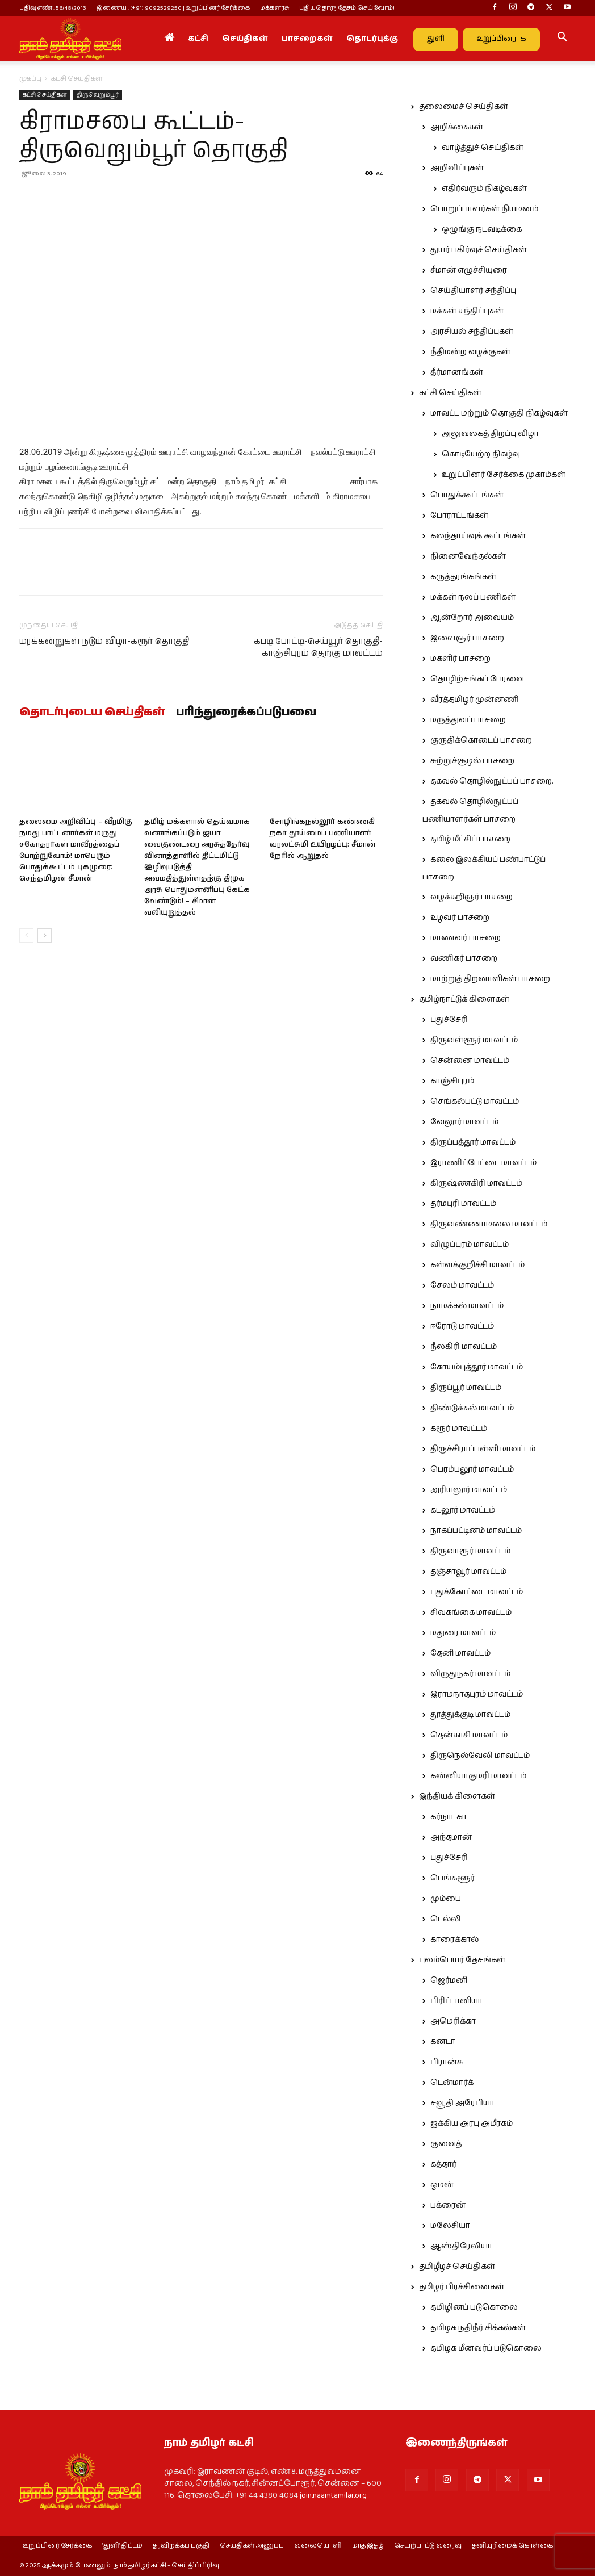 The height and width of the screenshot is (2576, 595). What do you see at coordinates (482, 229) in the screenshot?
I see `ஒழுங்கு நடவடிக்கை` at bounding box center [482, 229].